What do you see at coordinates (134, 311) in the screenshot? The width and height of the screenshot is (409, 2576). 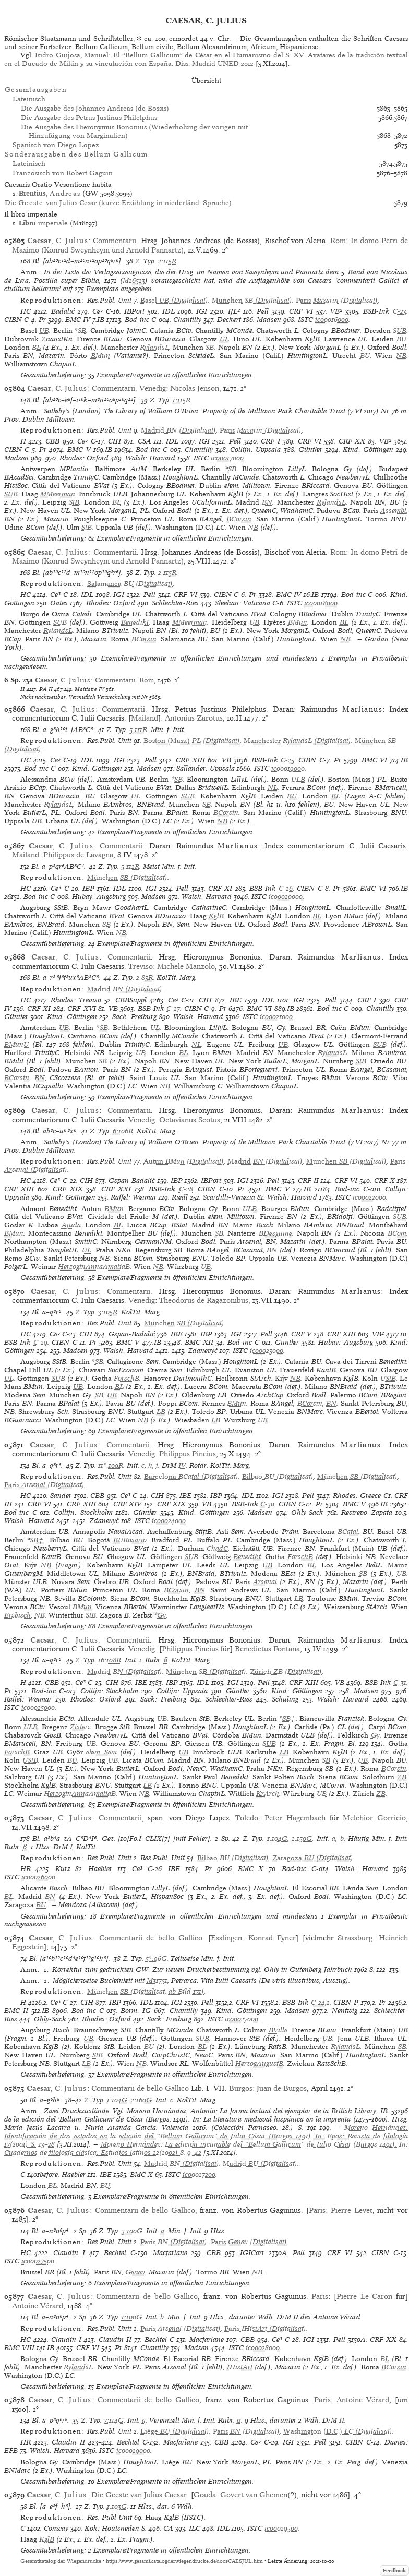 I see `IBPort` at bounding box center [134, 311].